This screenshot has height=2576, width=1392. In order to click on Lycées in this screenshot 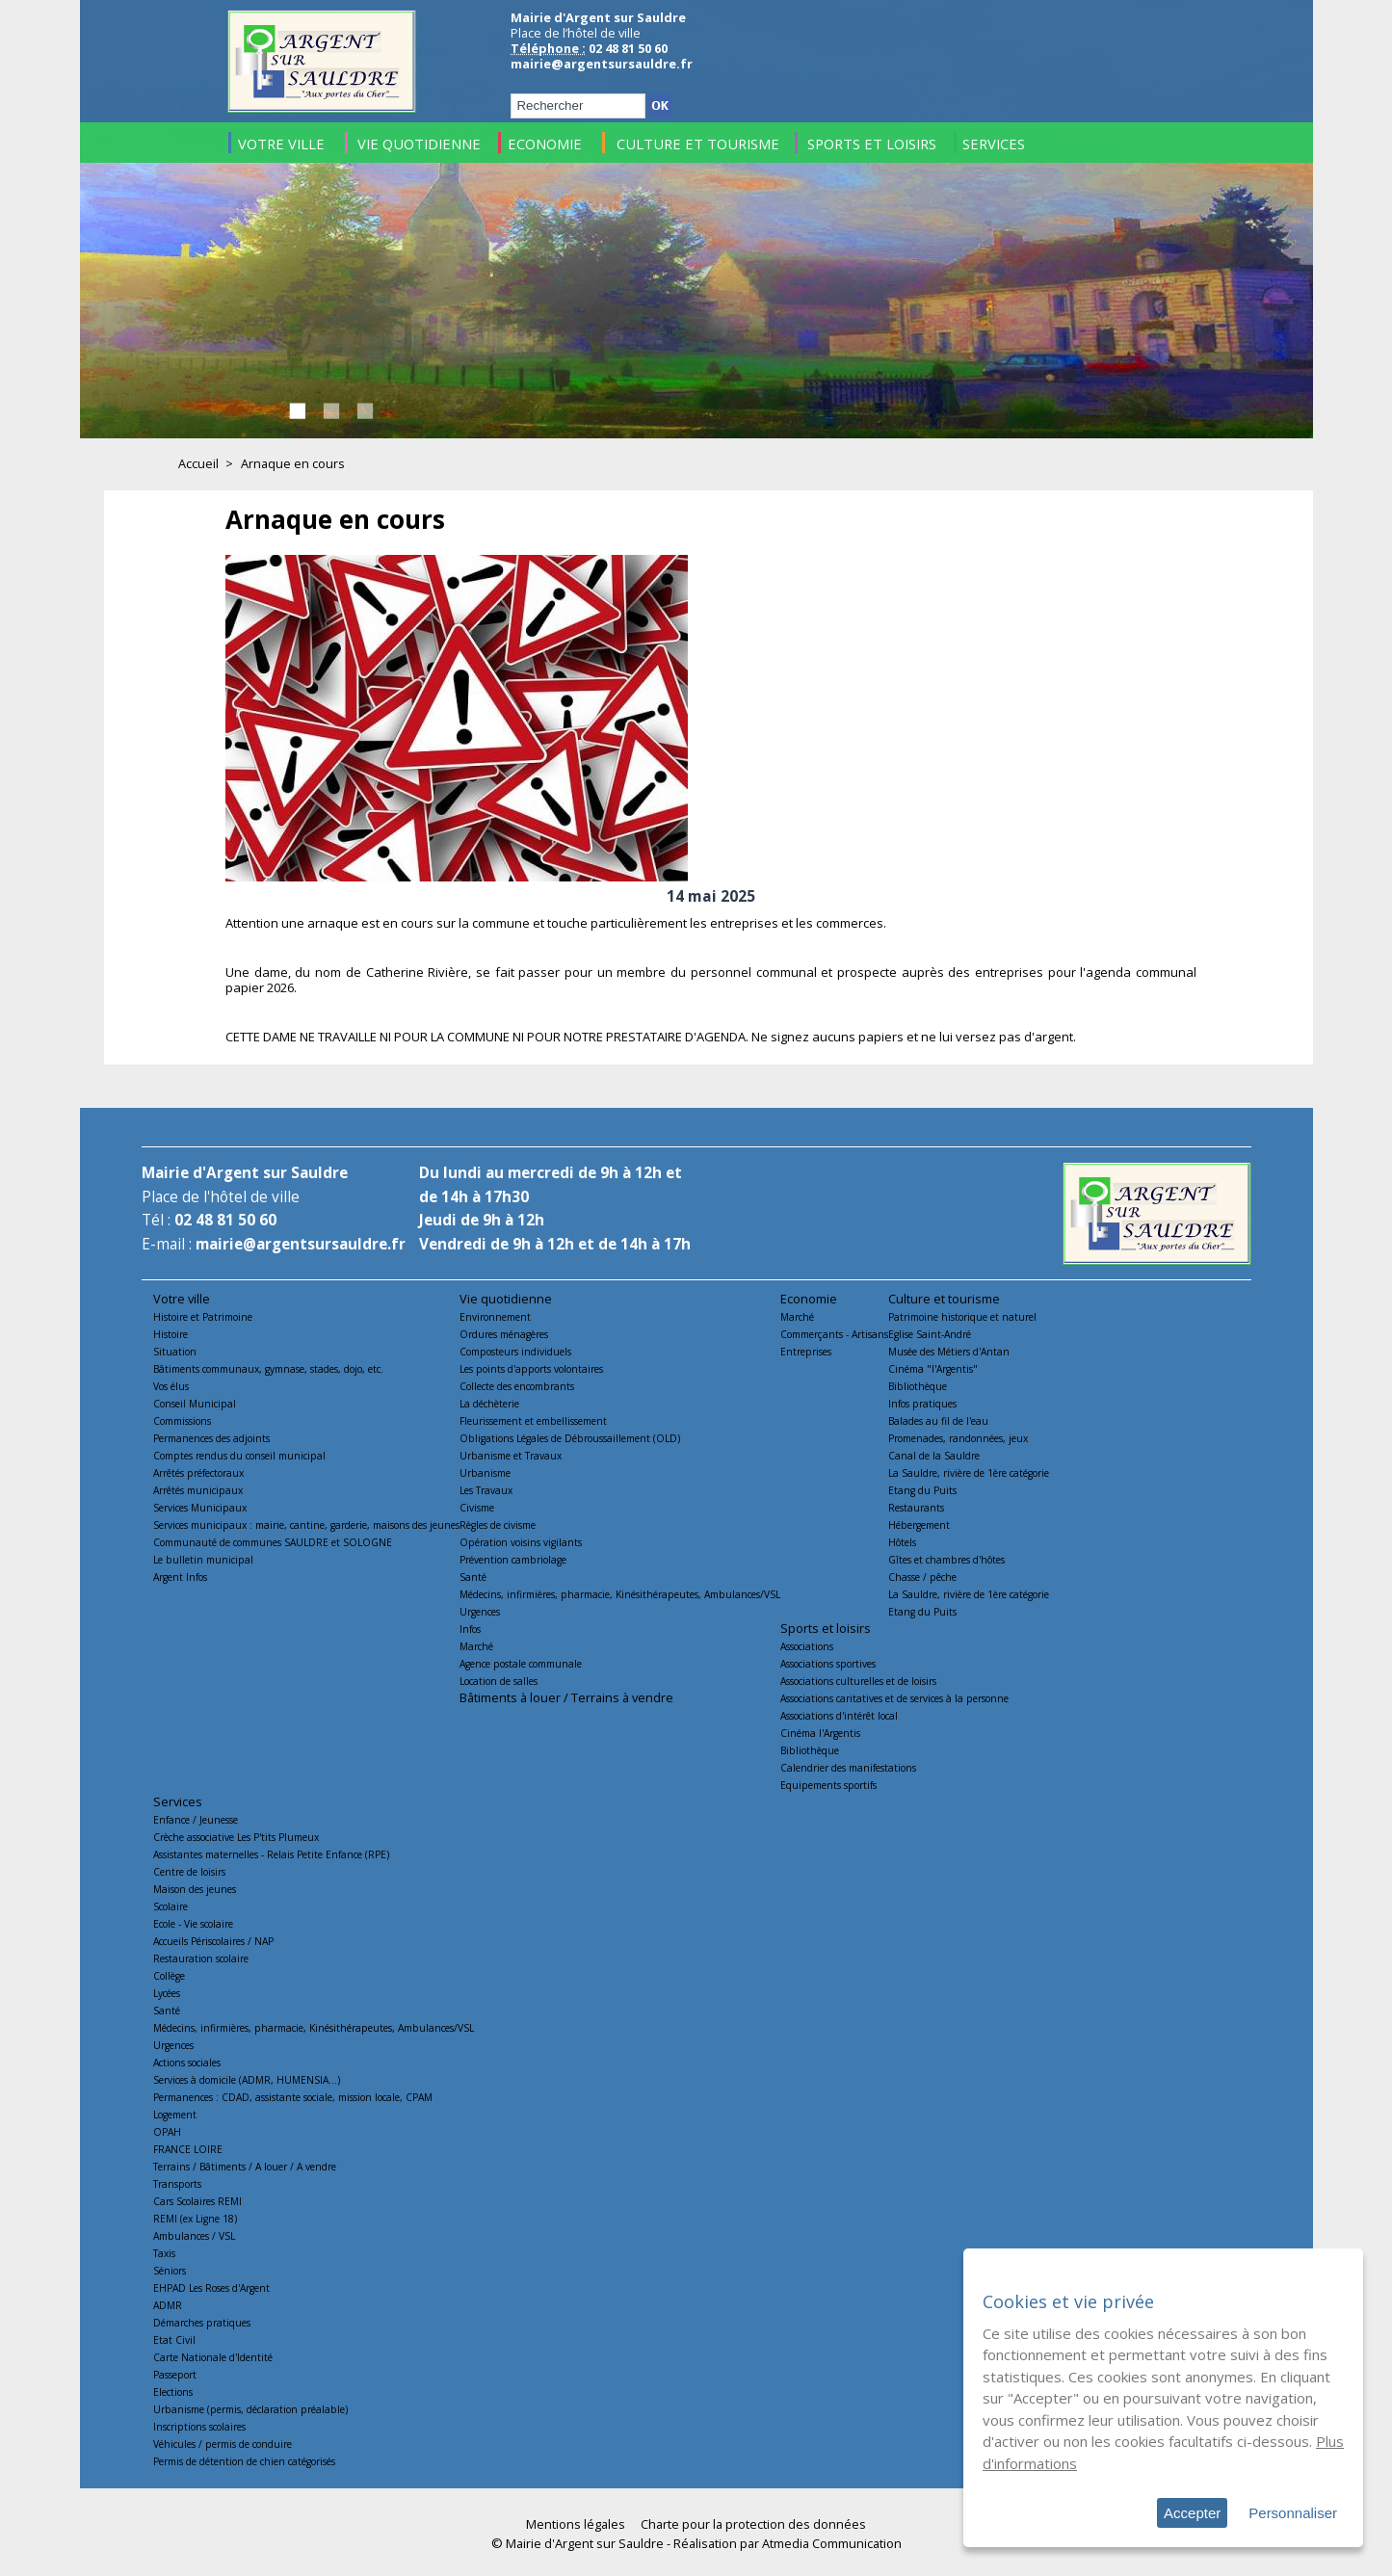, I will do `click(166, 1993)`.